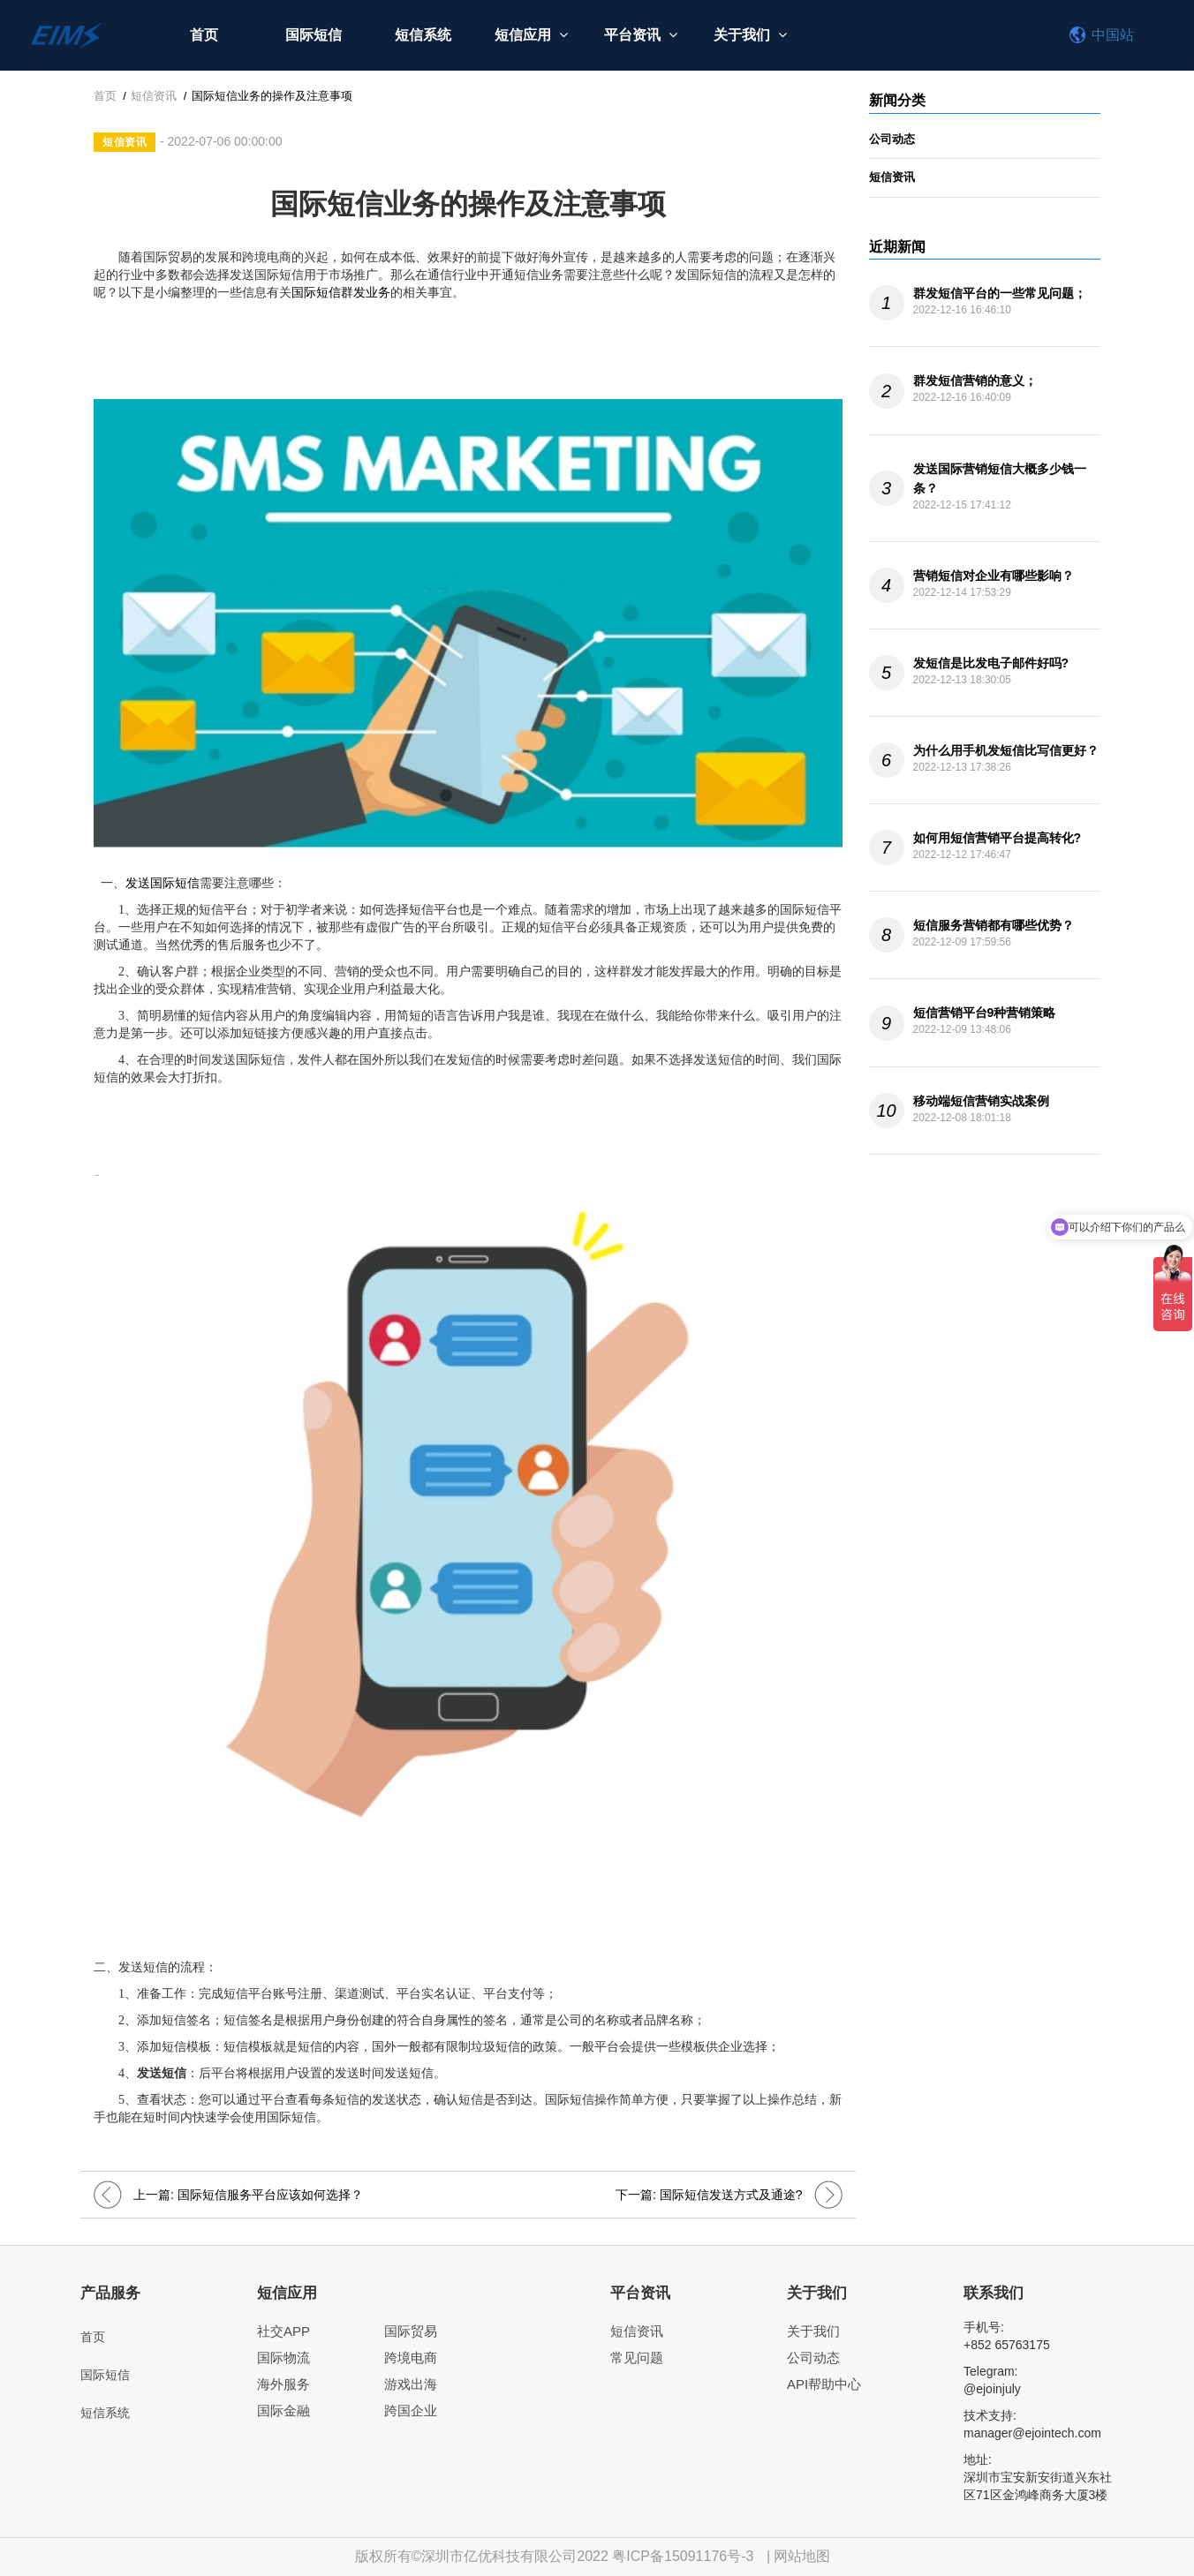  What do you see at coordinates (340, 292) in the screenshot?
I see `国际短信群发业务` at bounding box center [340, 292].